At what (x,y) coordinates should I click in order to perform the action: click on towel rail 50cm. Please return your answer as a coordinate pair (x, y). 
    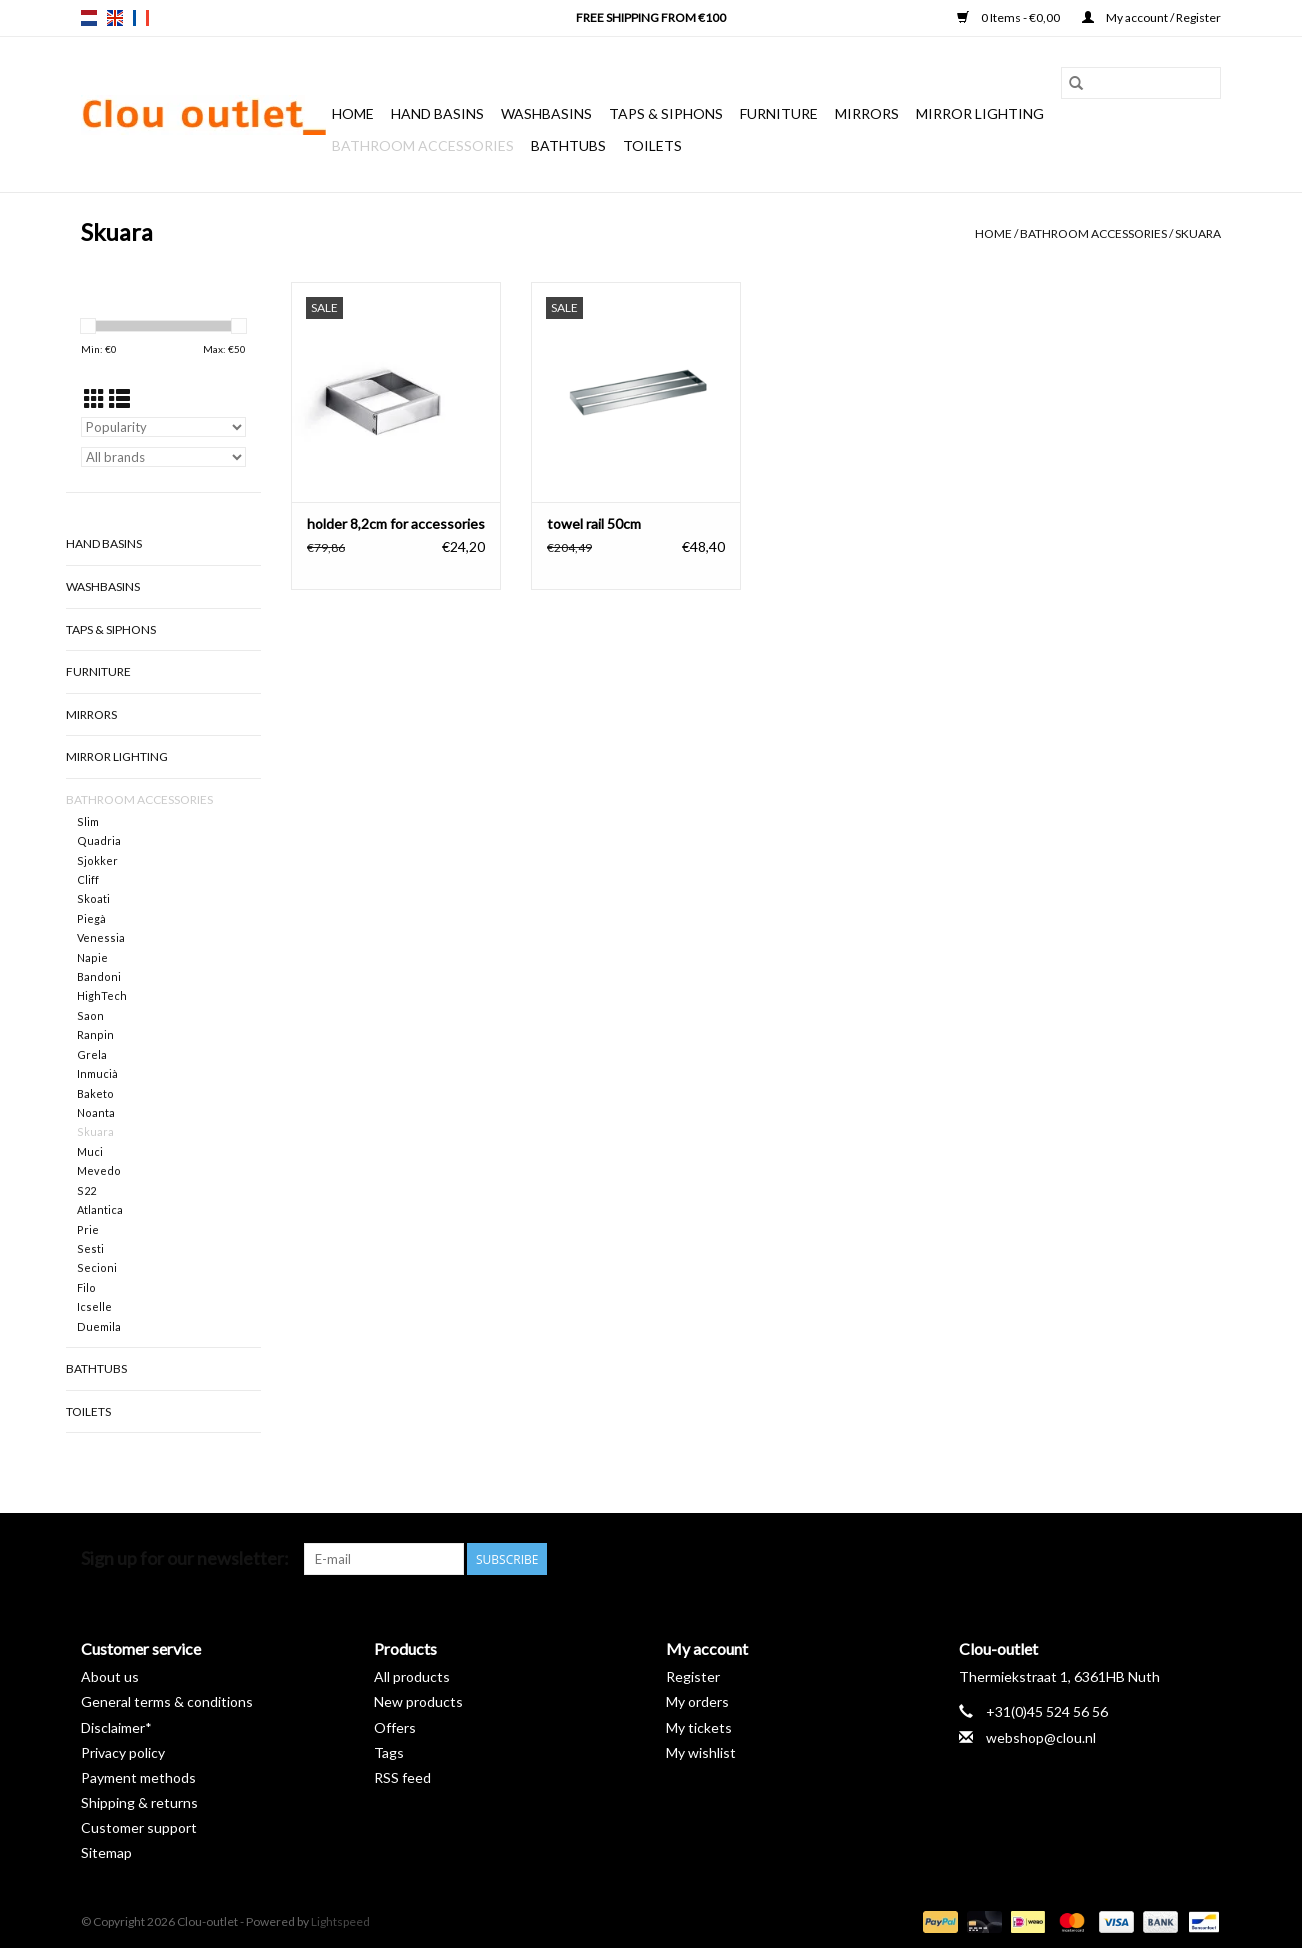
    Looking at the image, I should click on (594, 523).